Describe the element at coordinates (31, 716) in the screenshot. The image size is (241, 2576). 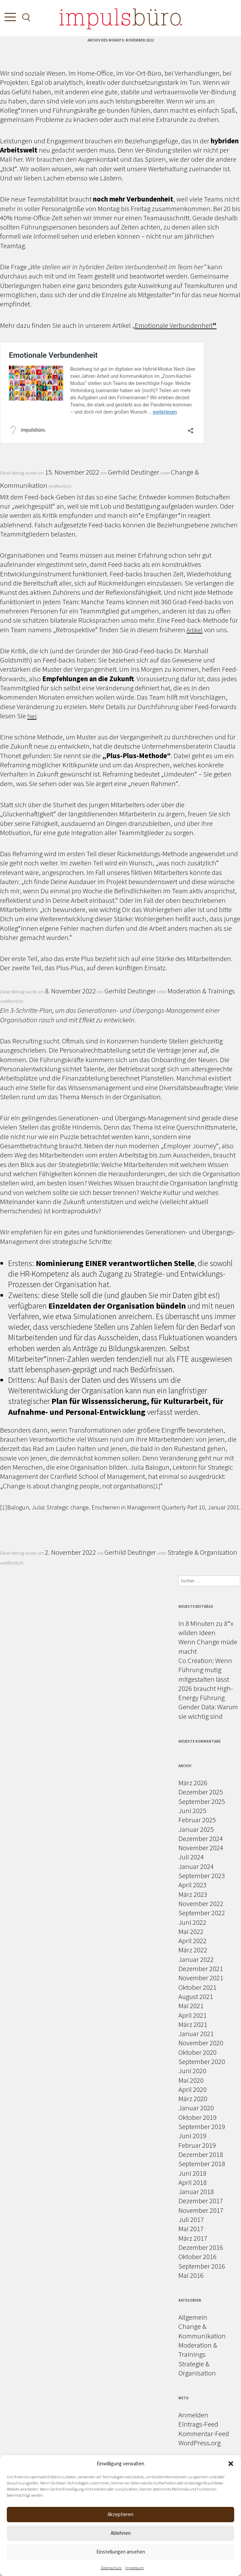
I see `hier` at that location.